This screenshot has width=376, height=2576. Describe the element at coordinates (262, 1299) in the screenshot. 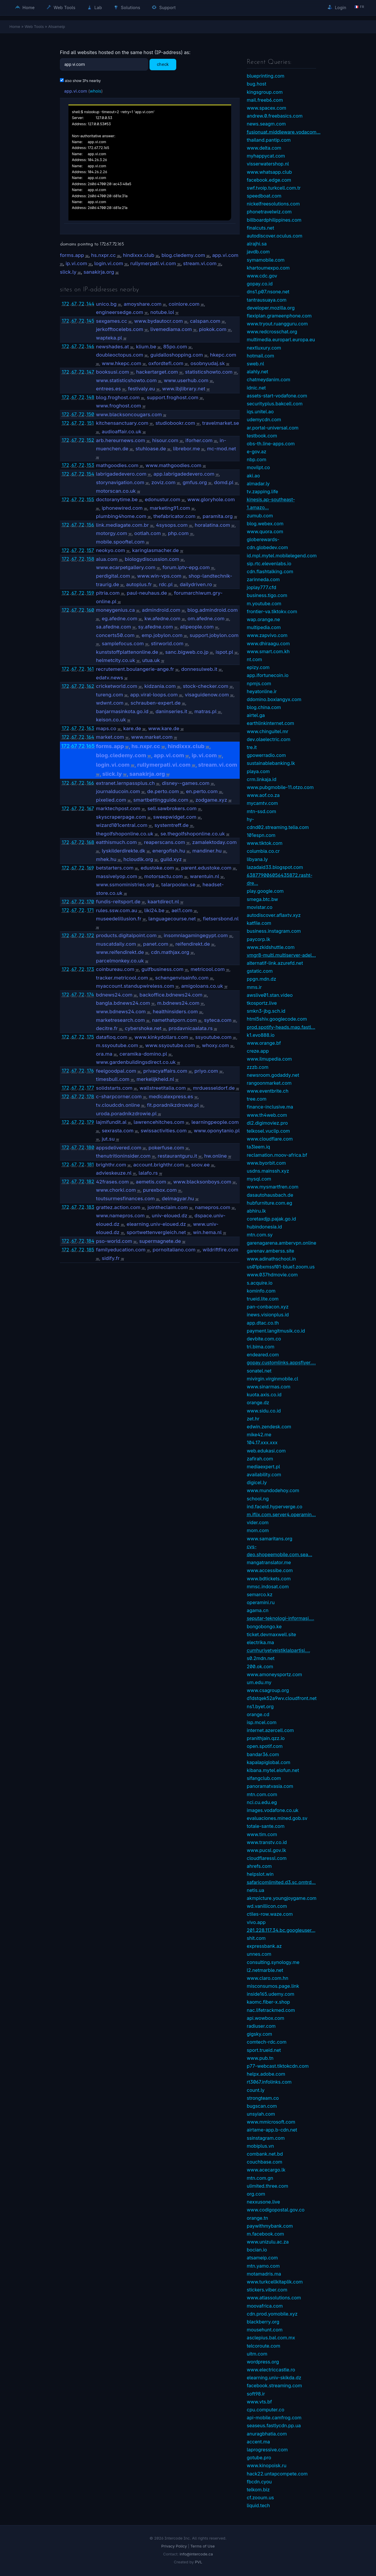

I see `trueid.lite.com` at that location.